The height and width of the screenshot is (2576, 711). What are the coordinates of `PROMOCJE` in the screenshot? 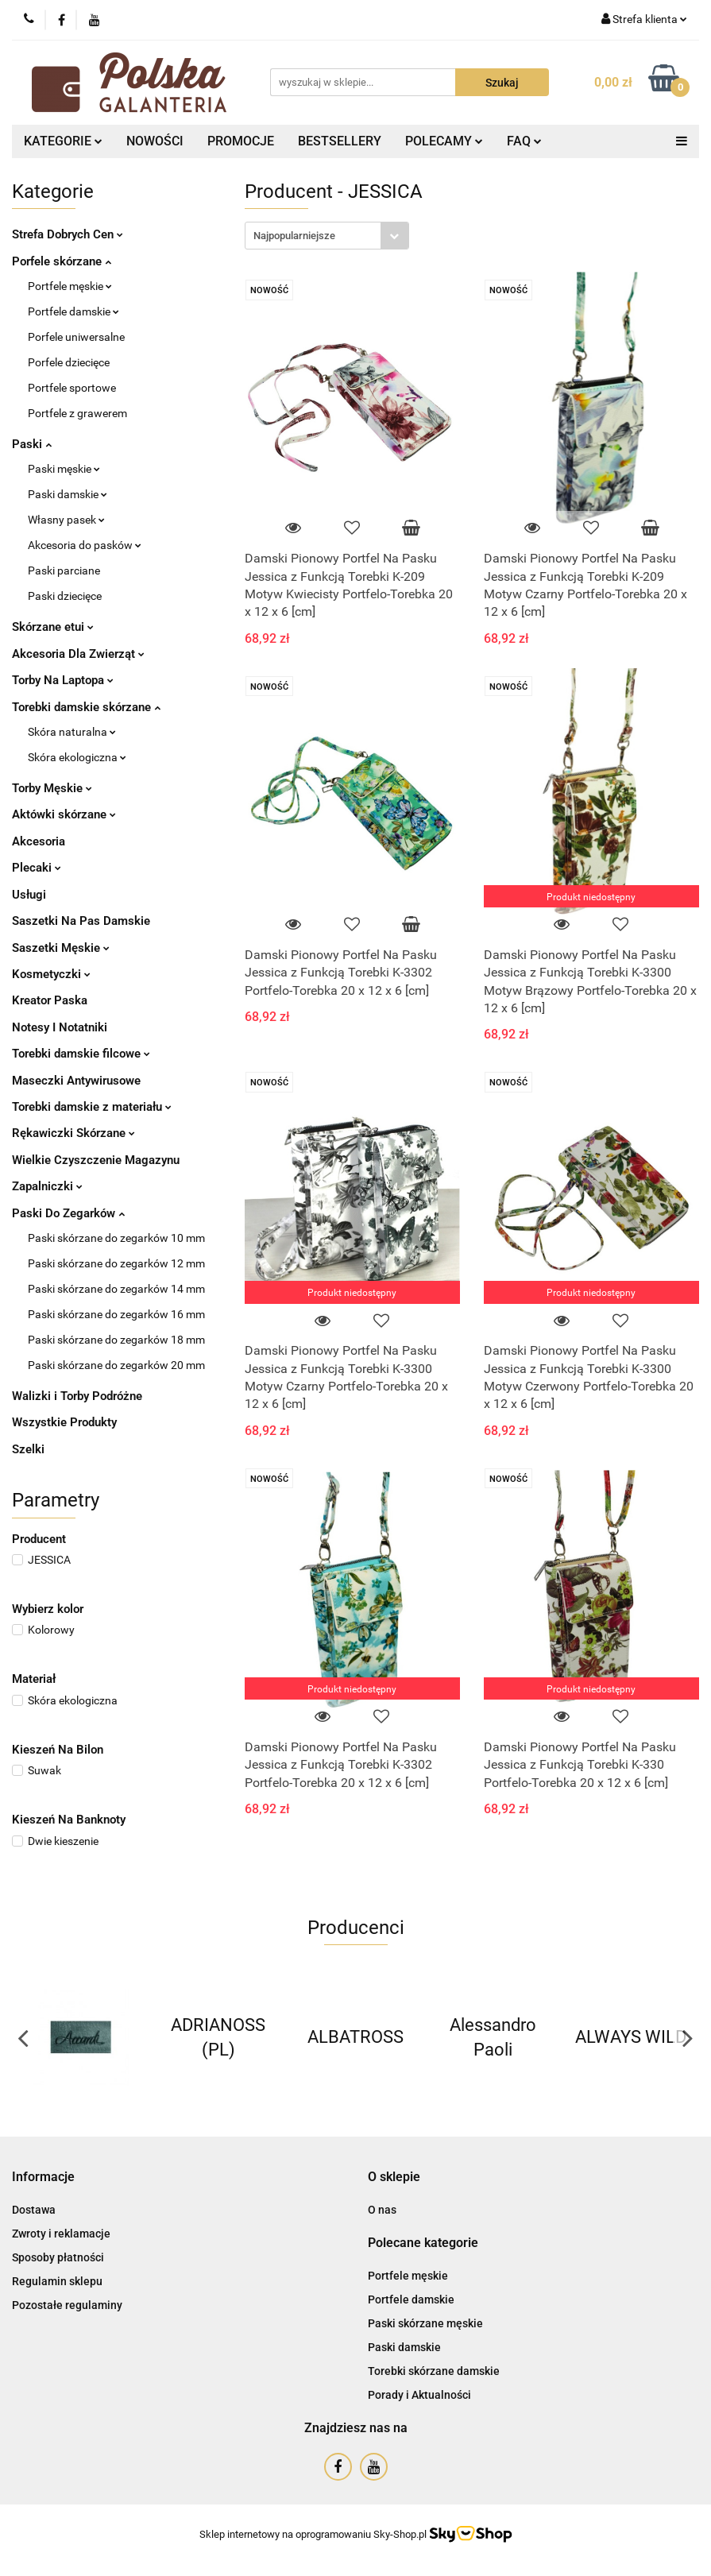 It's located at (240, 141).